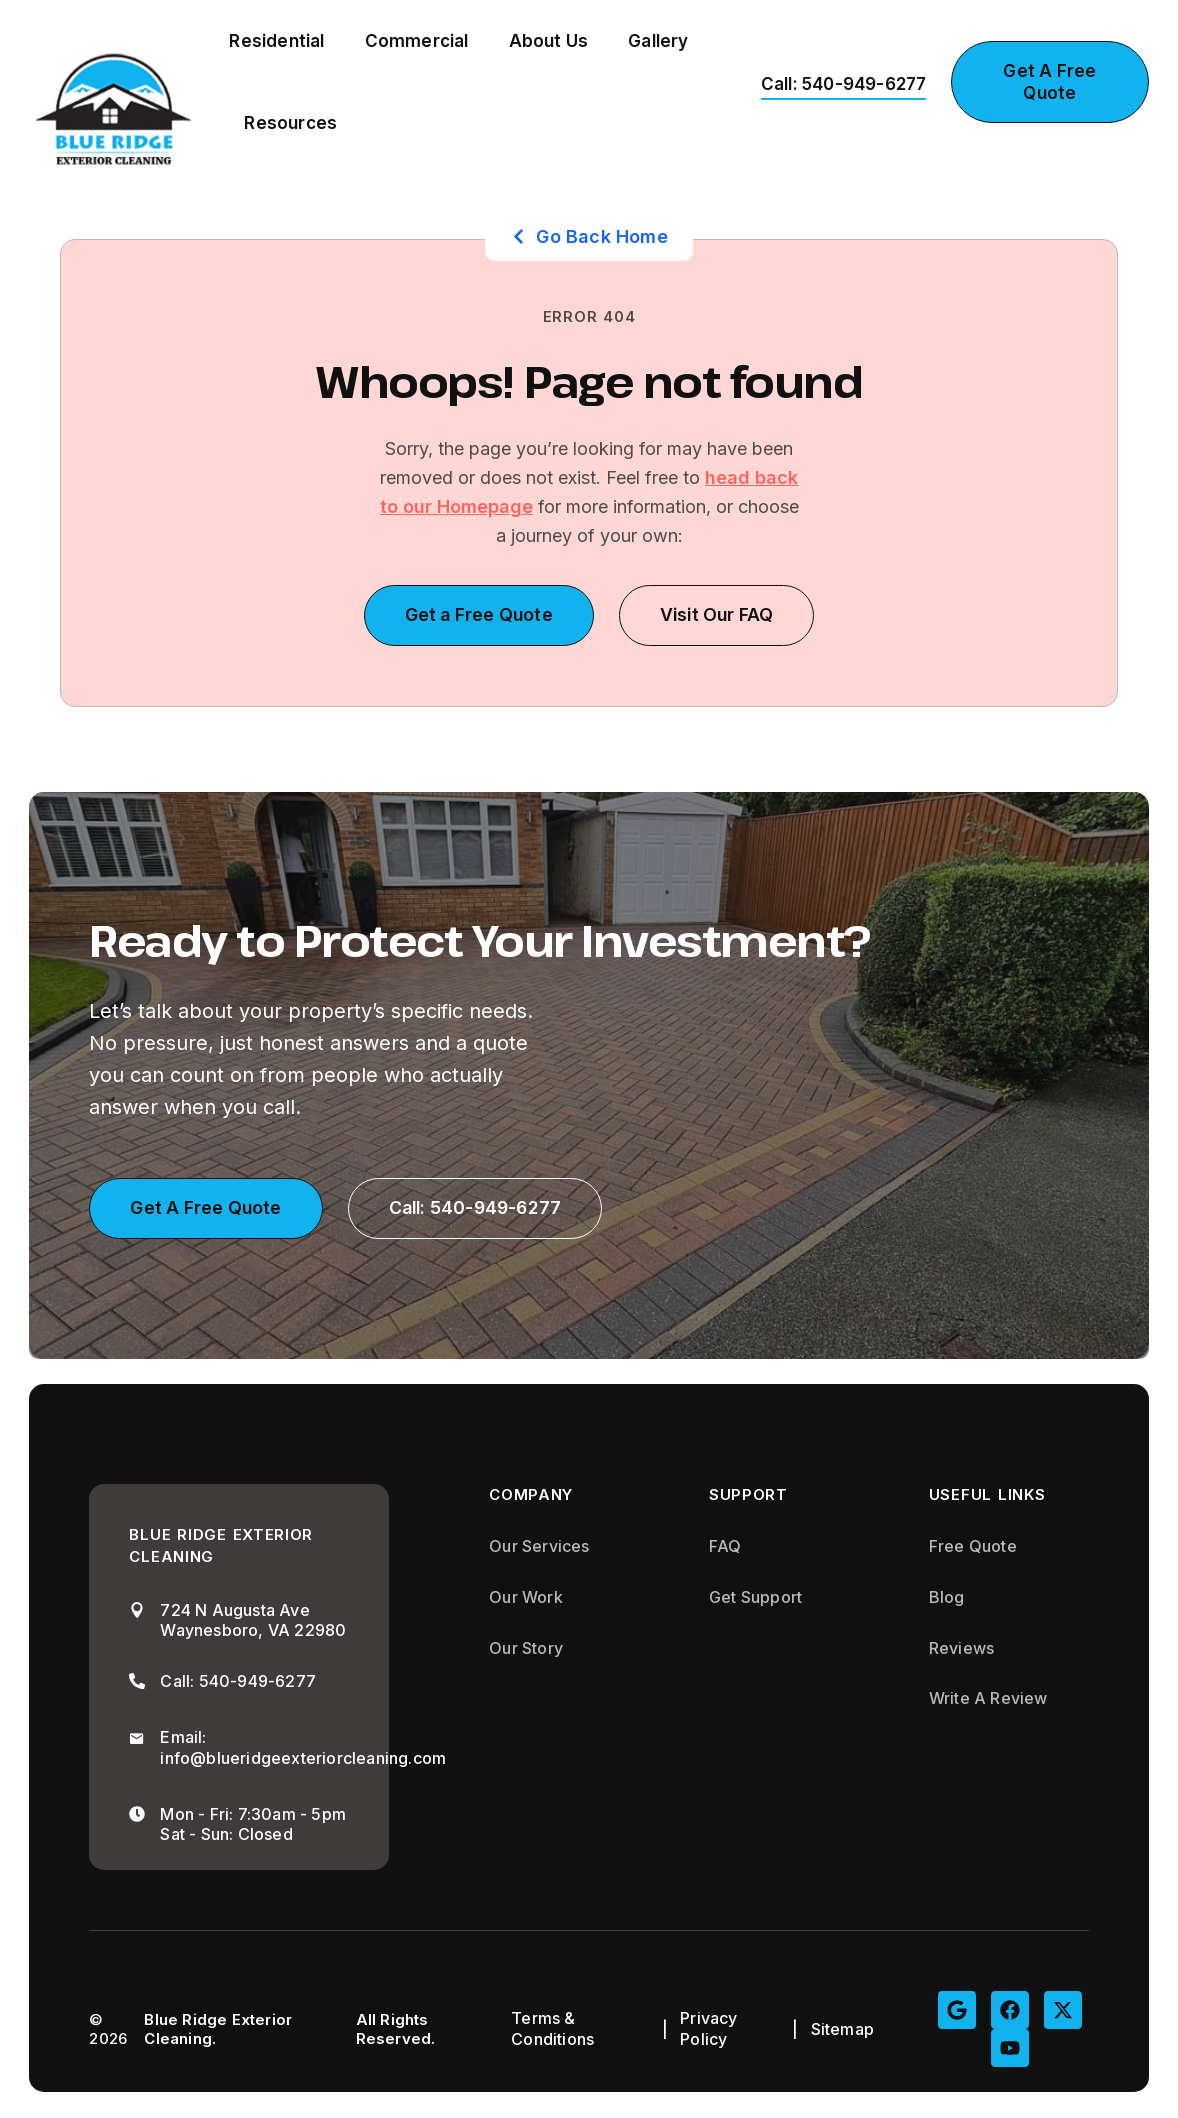 The height and width of the screenshot is (2118, 1178). What do you see at coordinates (276, 41) in the screenshot?
I see `Residential` at bounding box center [276, 41].